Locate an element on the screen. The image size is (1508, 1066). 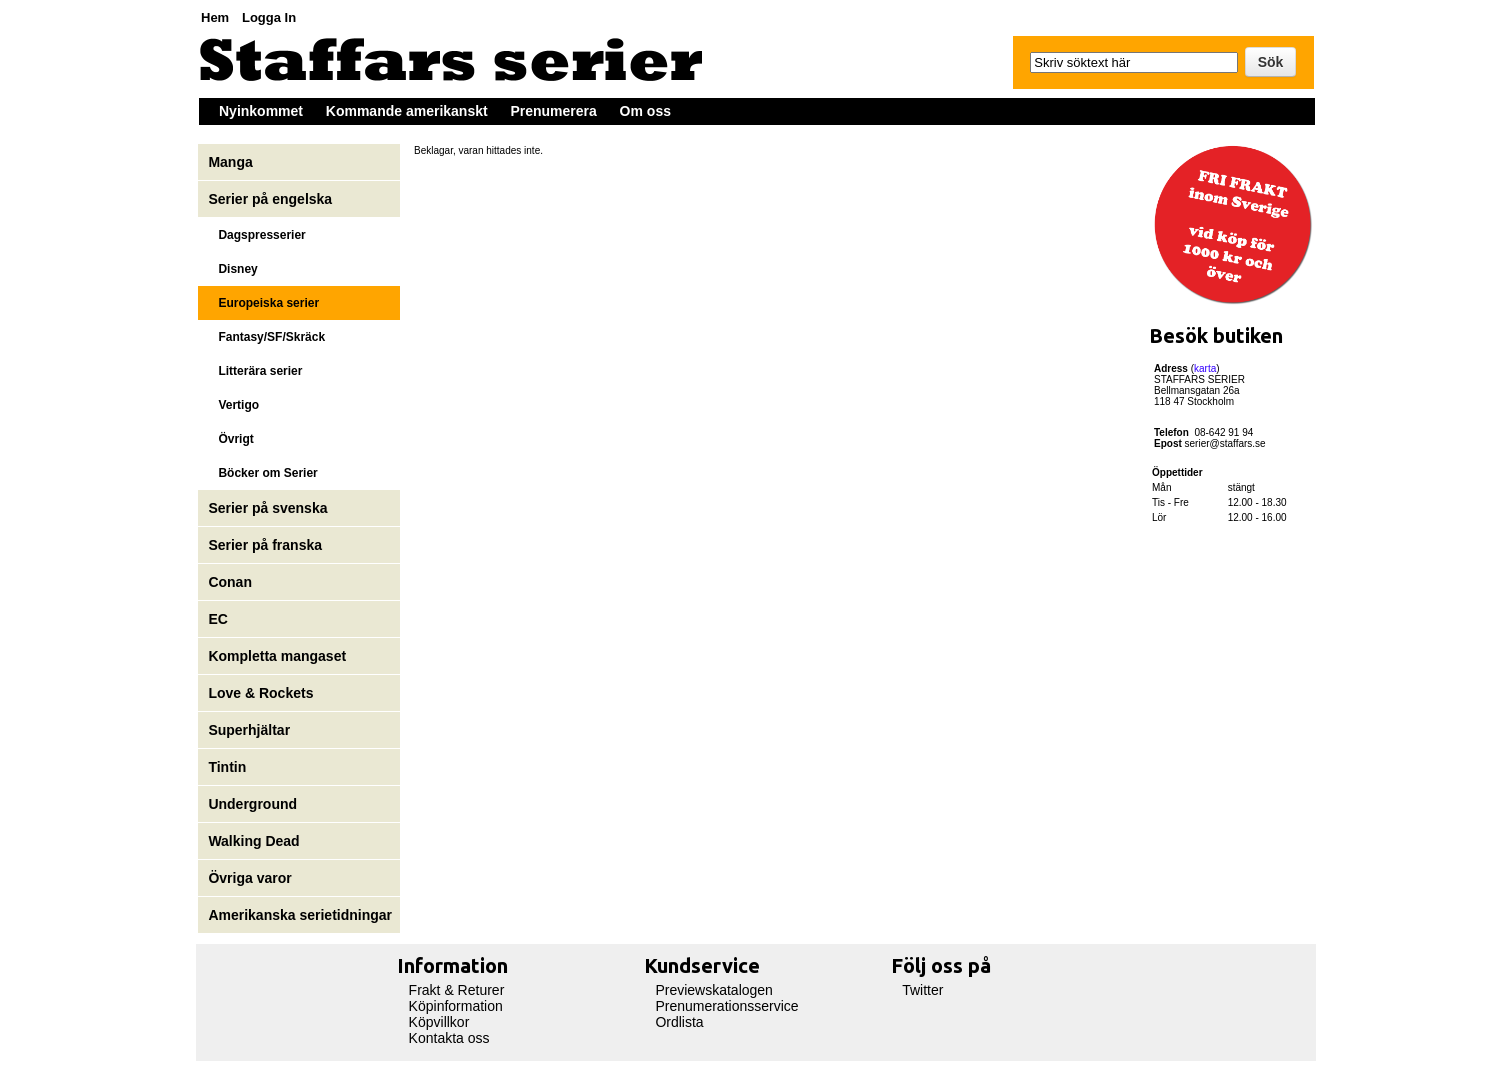
Prenumerationsservice is located at coordinates (726, 1006).